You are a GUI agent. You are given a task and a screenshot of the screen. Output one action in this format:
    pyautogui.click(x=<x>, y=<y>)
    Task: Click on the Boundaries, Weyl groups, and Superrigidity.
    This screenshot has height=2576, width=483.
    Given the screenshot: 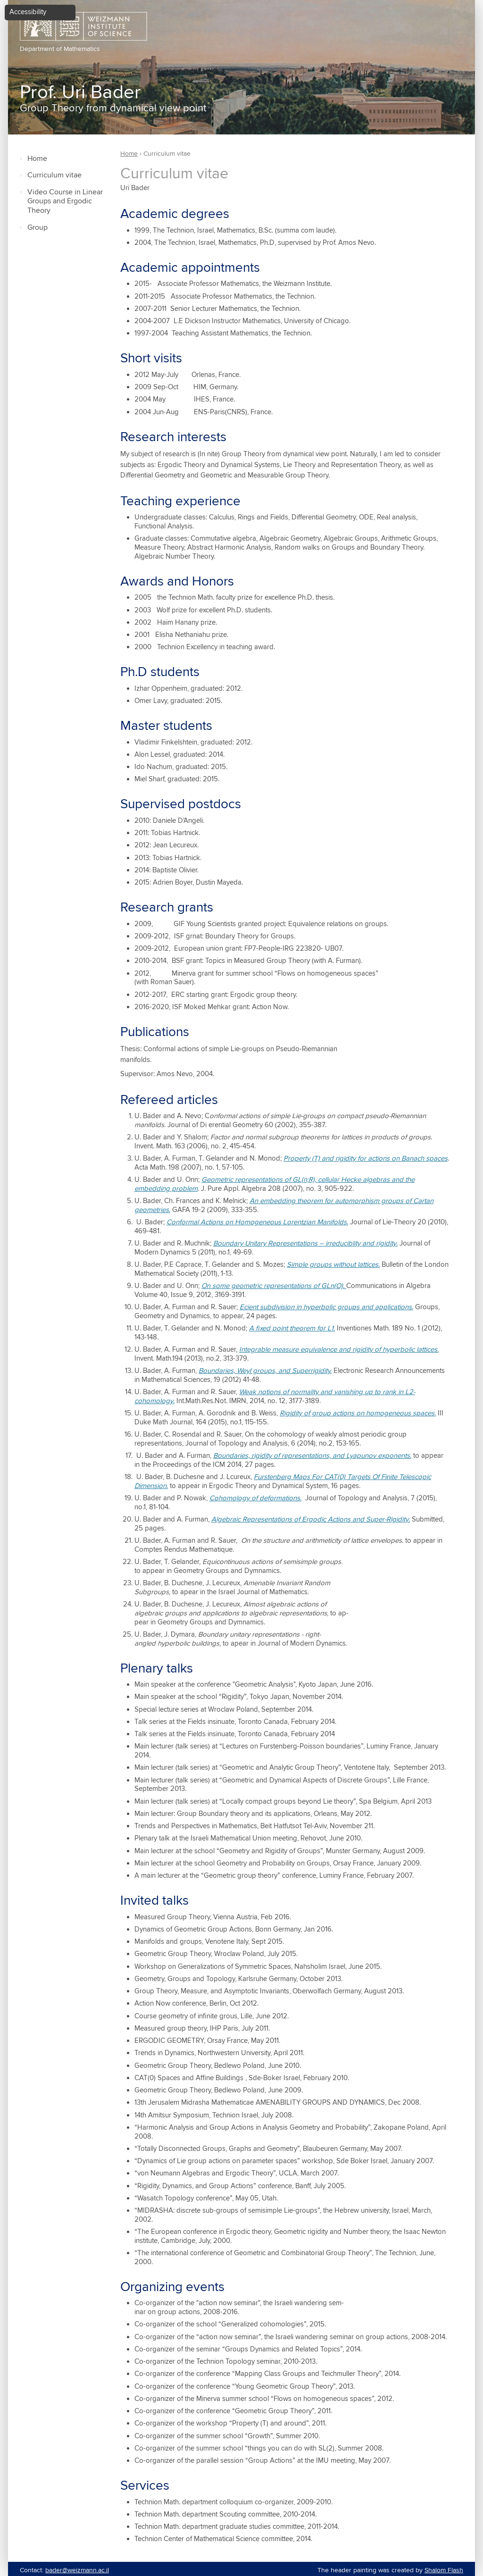 What is the action you would take?
    pyautogui.click(x=265, y=1370)
    